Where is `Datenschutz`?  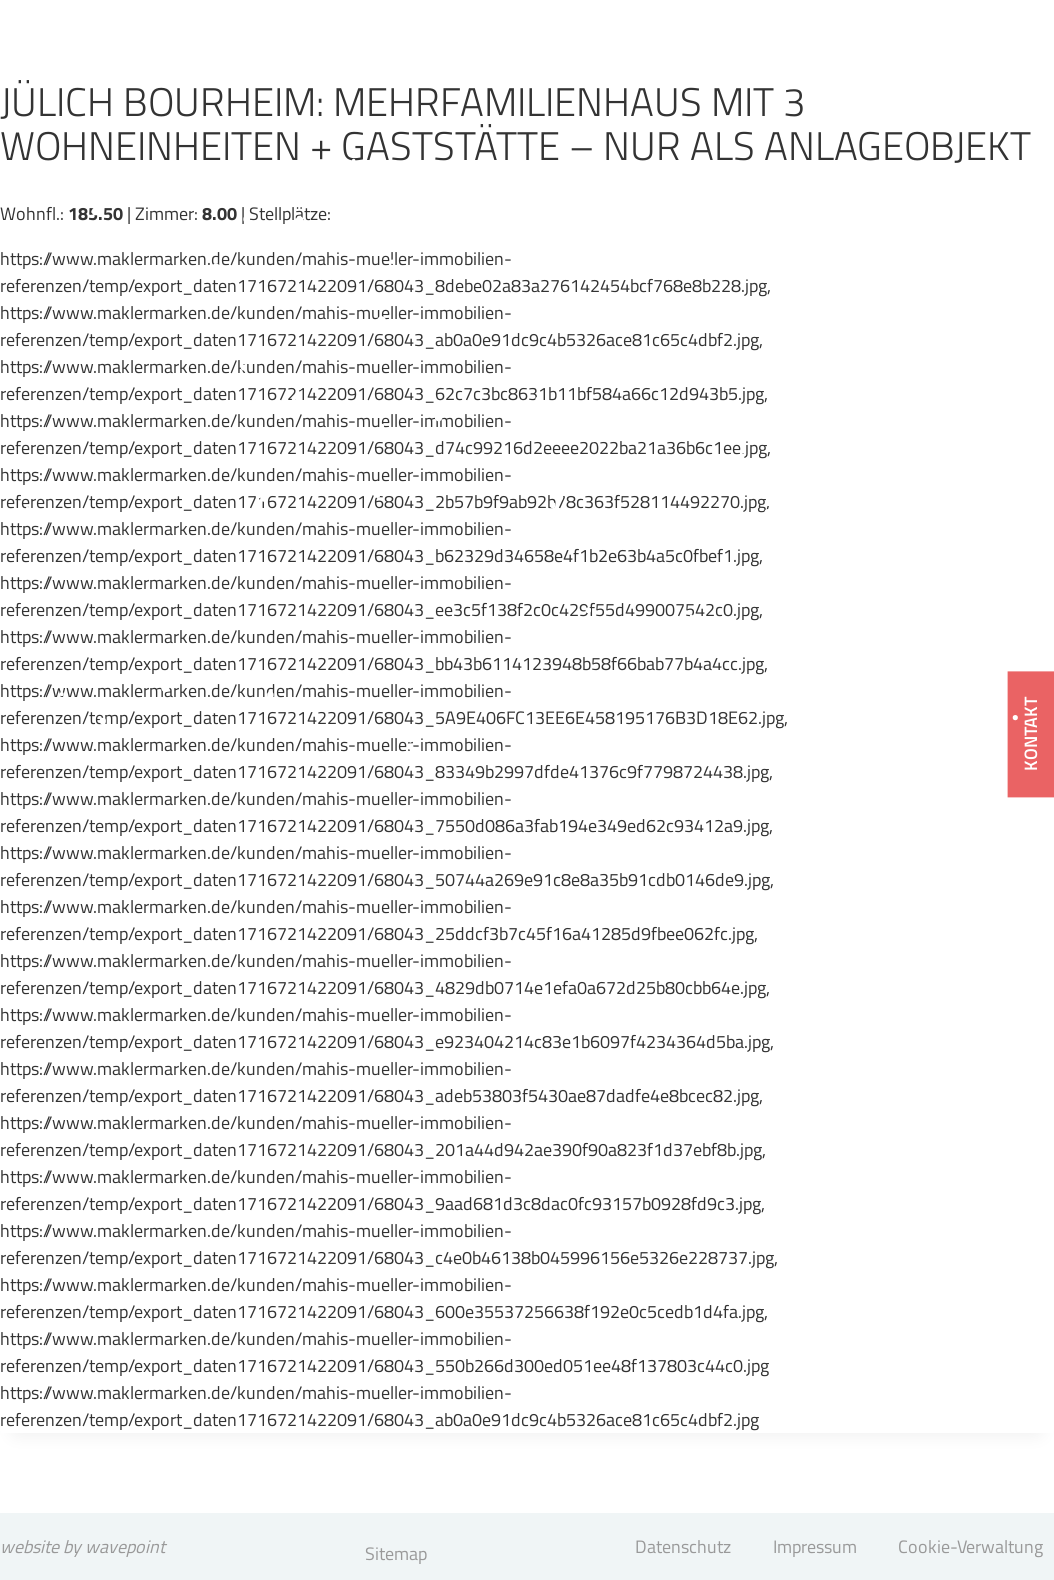
Datenschutz is located at coordinates (683, 1546).